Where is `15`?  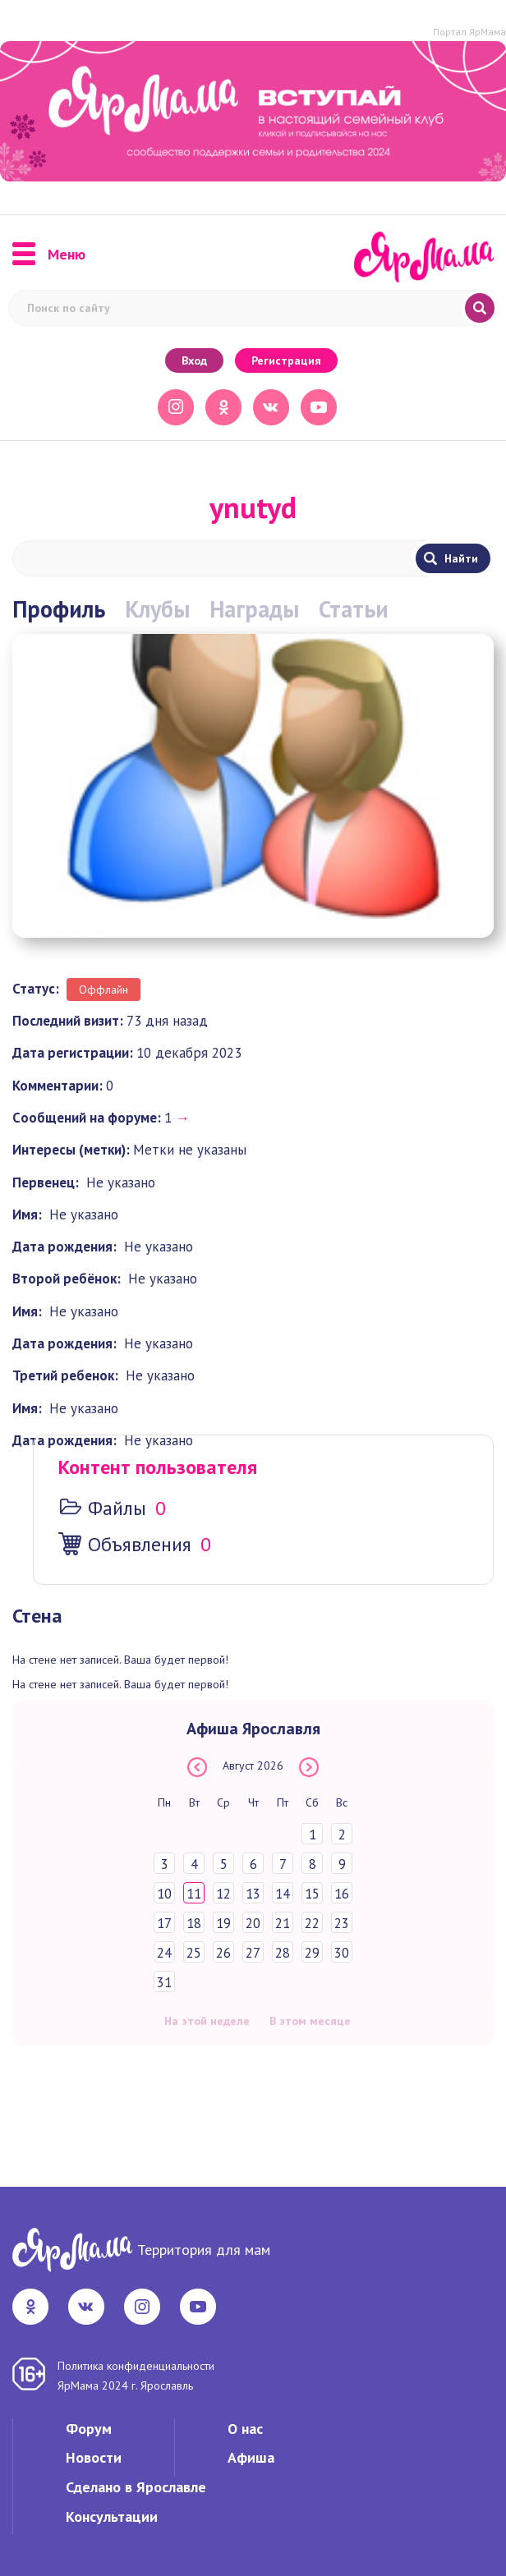
15 is located at coordinates (312, 1894).